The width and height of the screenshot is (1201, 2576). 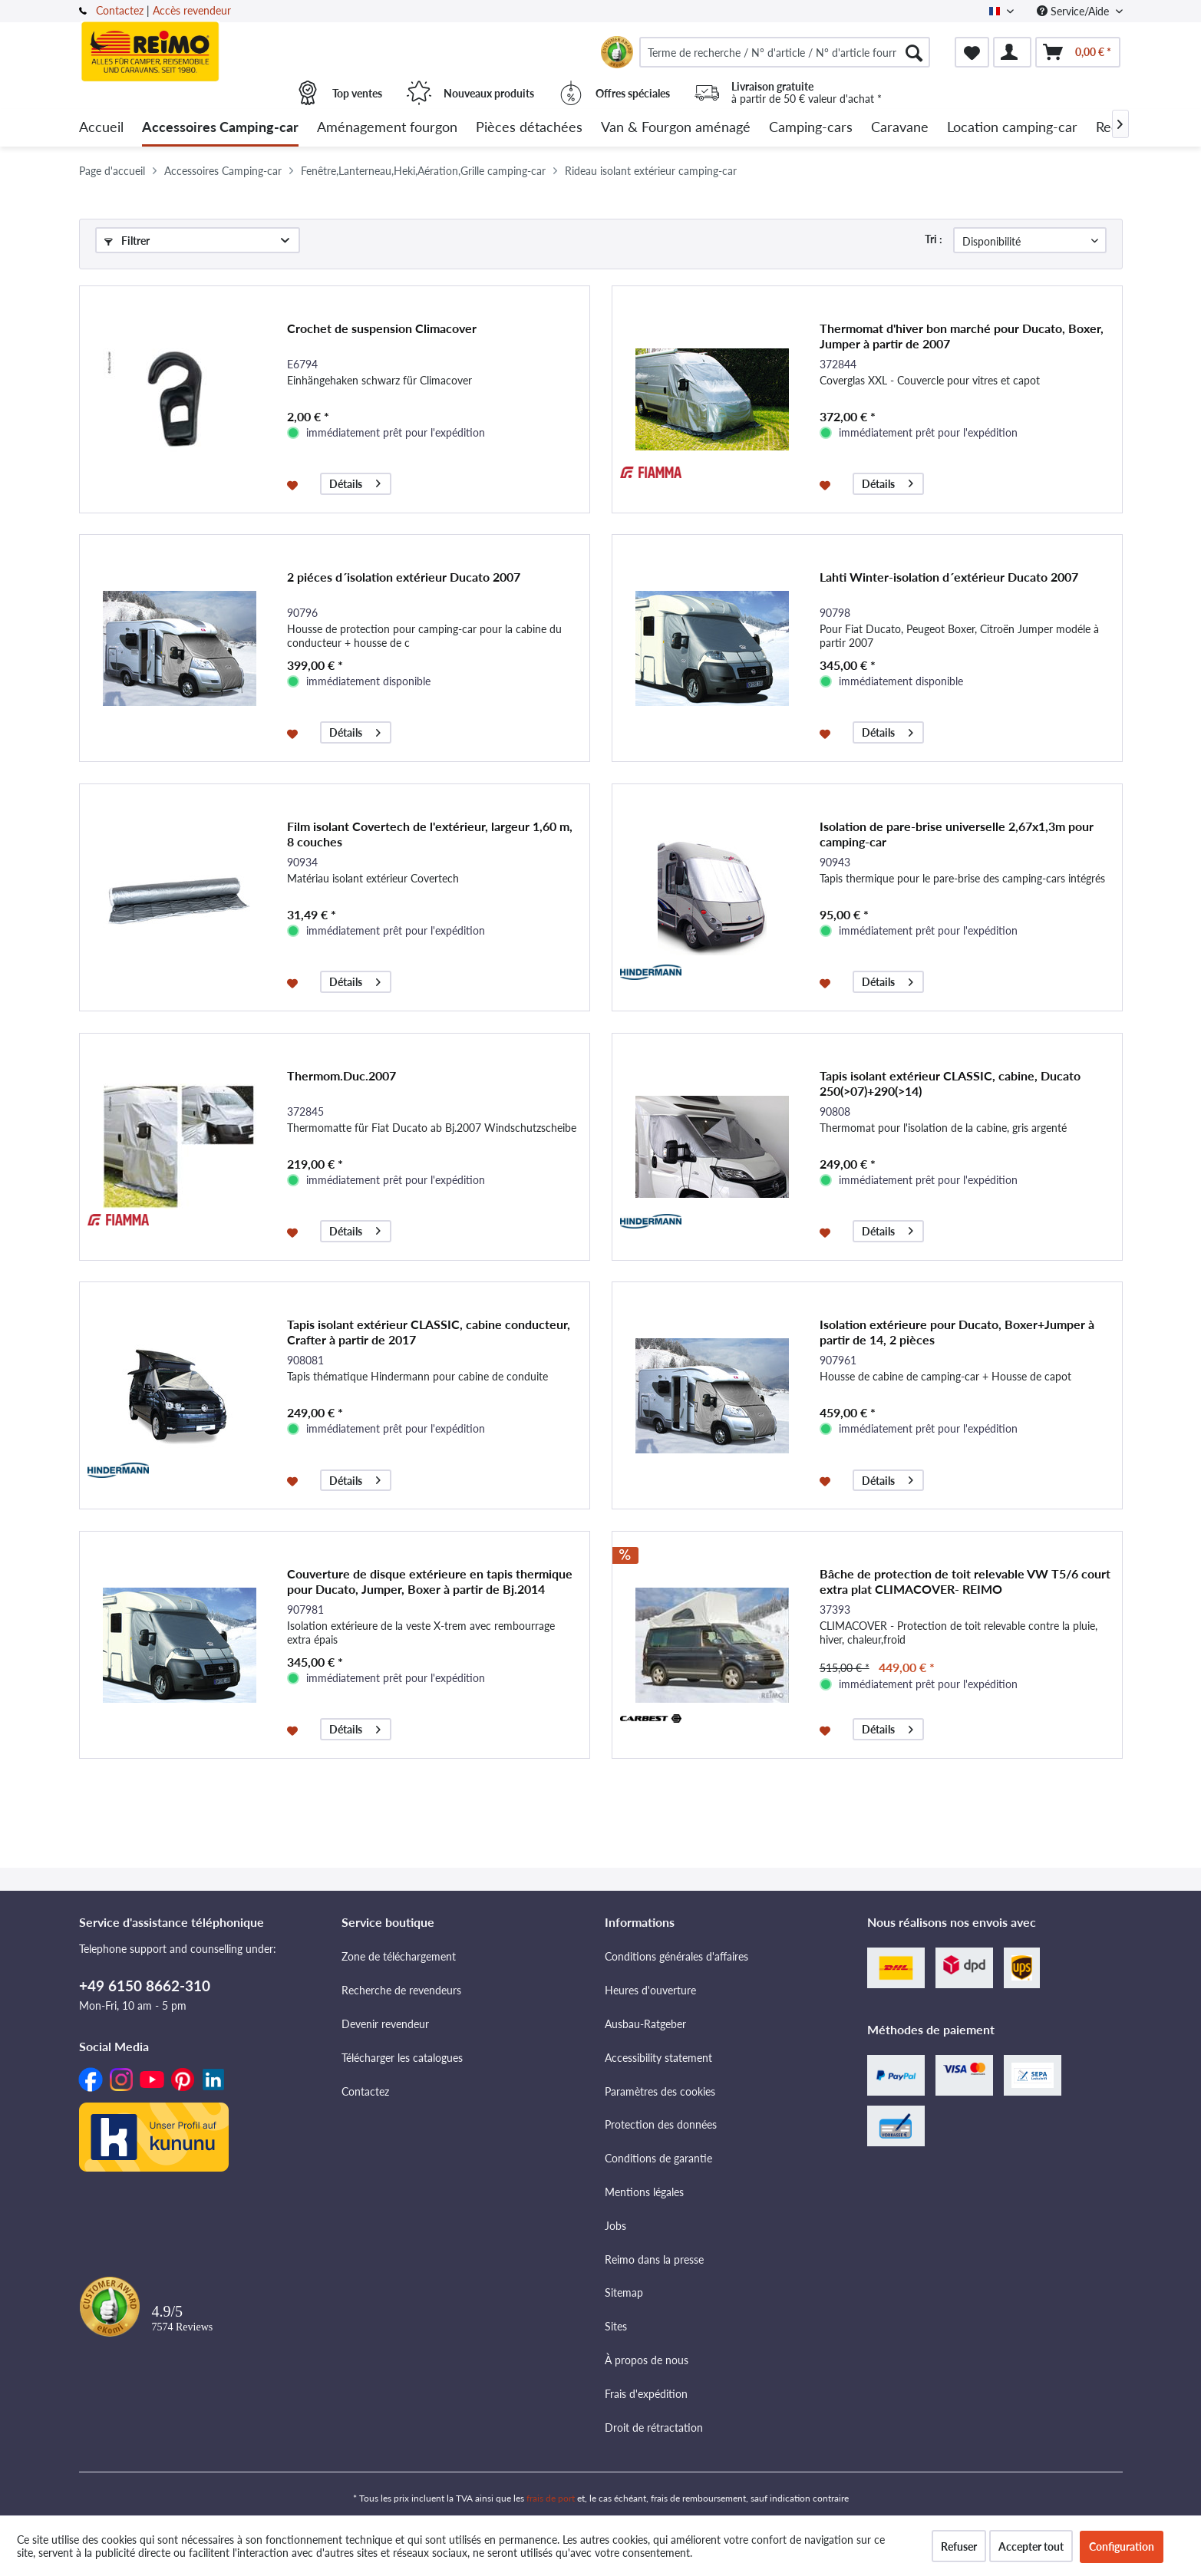 I want to click on [Camping-cars], so click(x=811, y=128).